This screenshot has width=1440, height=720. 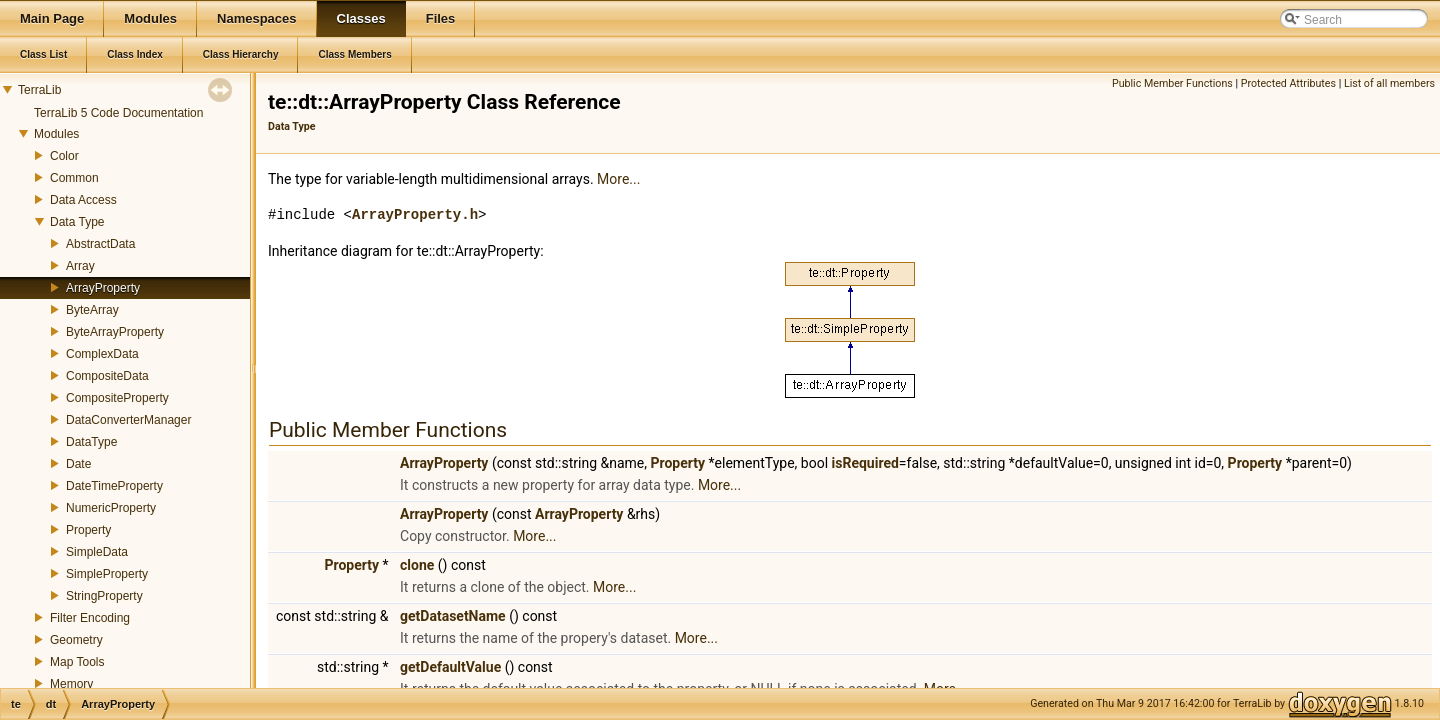 I want to click on Protected Attributes, so click(x=1288, y=83).